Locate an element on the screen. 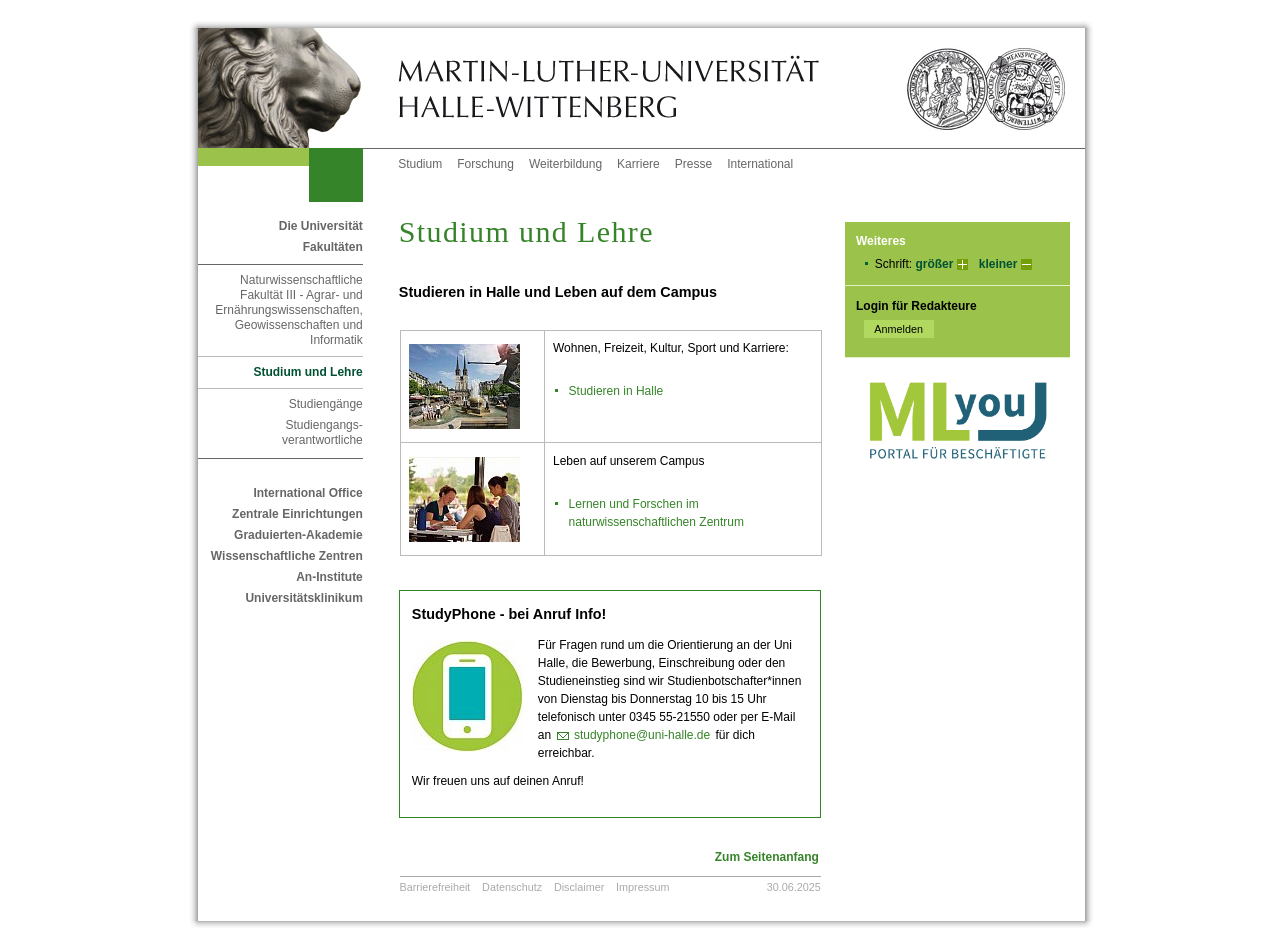  größer is located at coordinates (934, 264).